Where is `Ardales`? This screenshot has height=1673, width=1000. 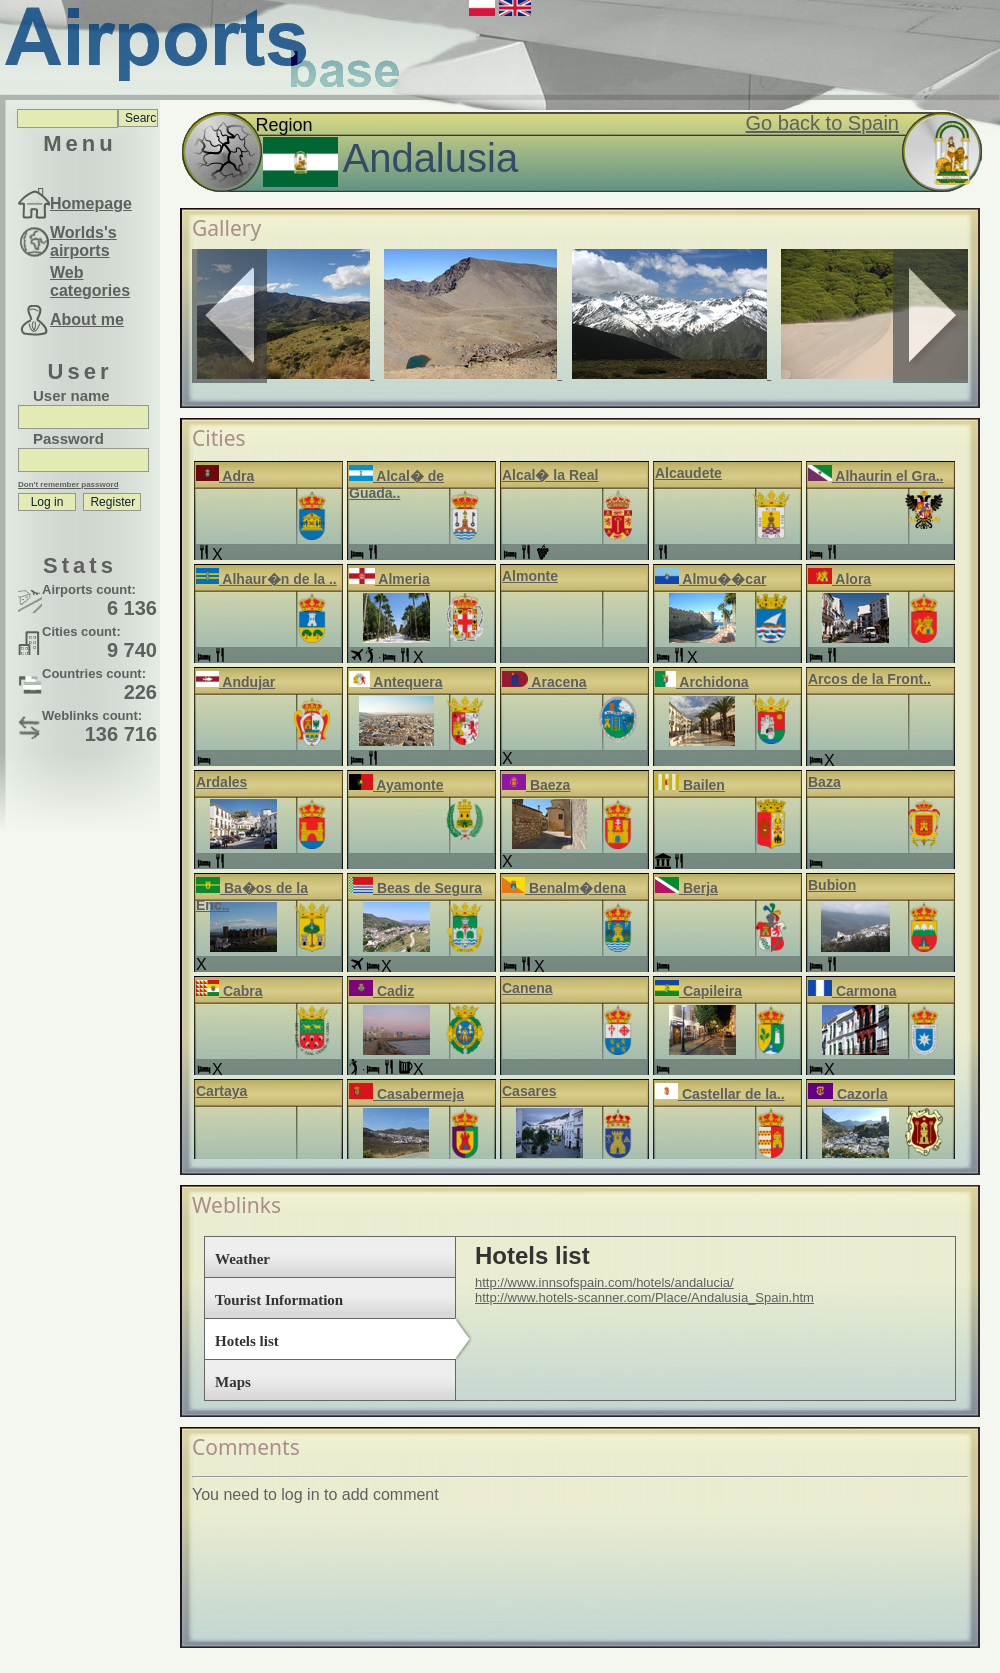
Ardales is located at coordinates (221, 782).